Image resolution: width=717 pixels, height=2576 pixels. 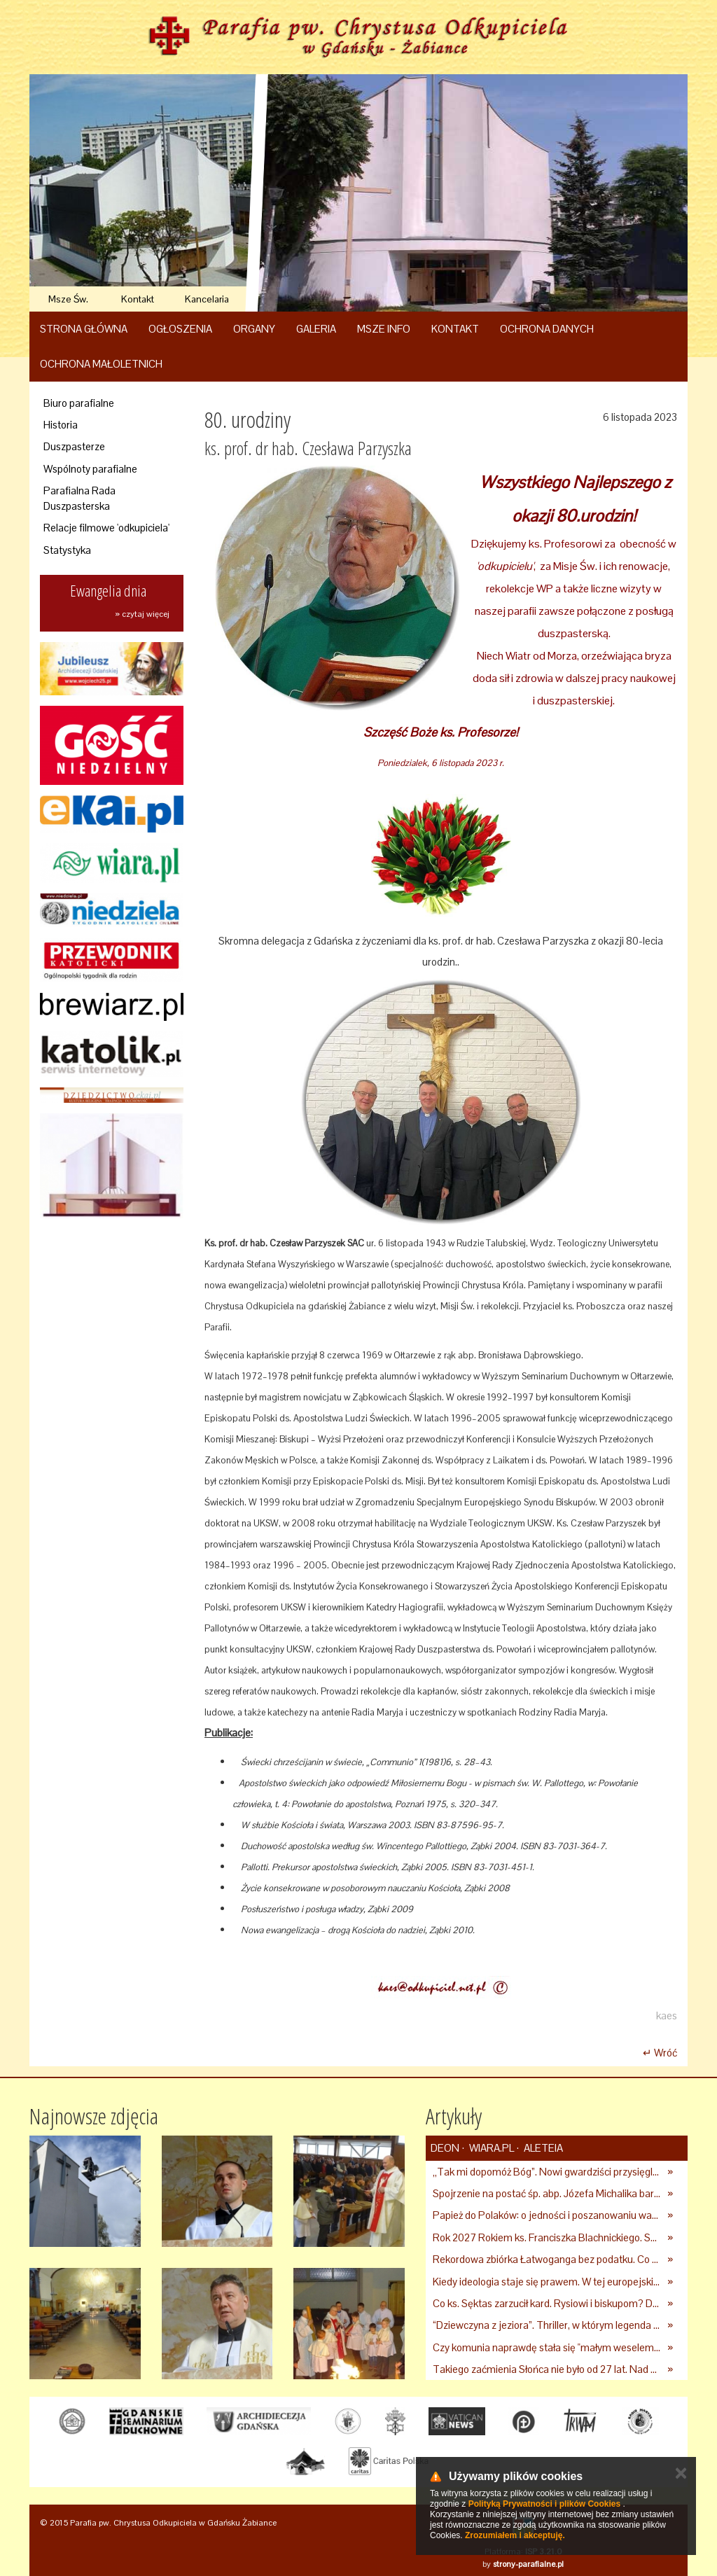 What do you see at coordinates (142, 614) in the screenshot?
I see `» czytaj więcej` at bounding box center [142, 614].